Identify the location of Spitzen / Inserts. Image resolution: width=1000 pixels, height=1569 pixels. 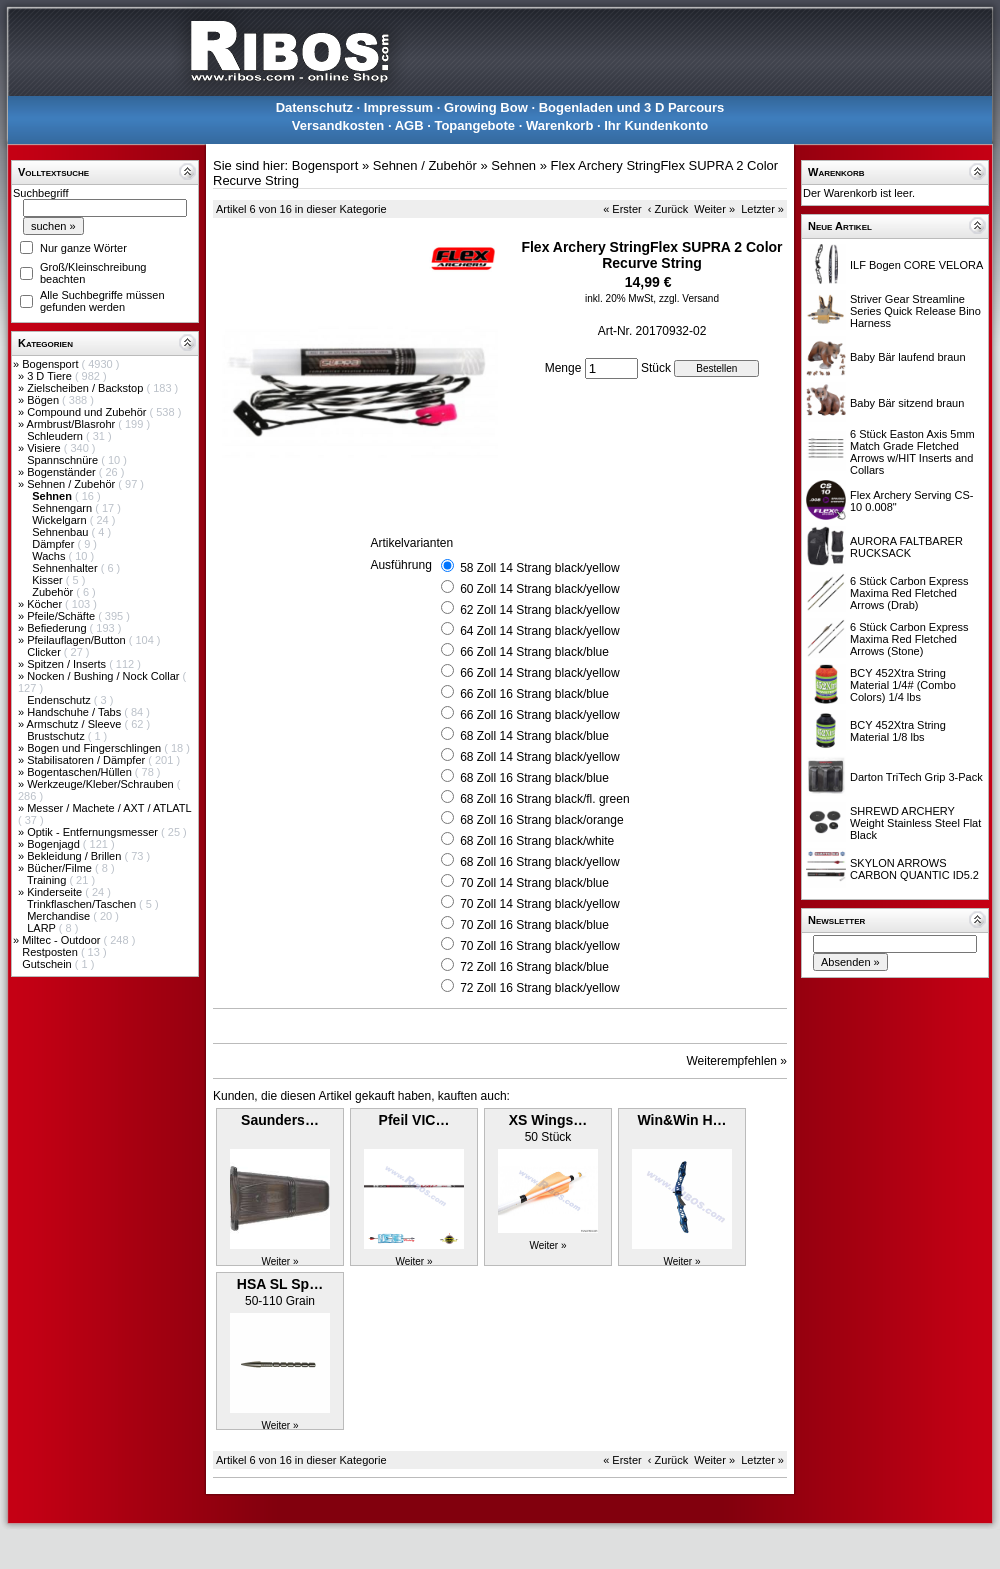
(68, 664).